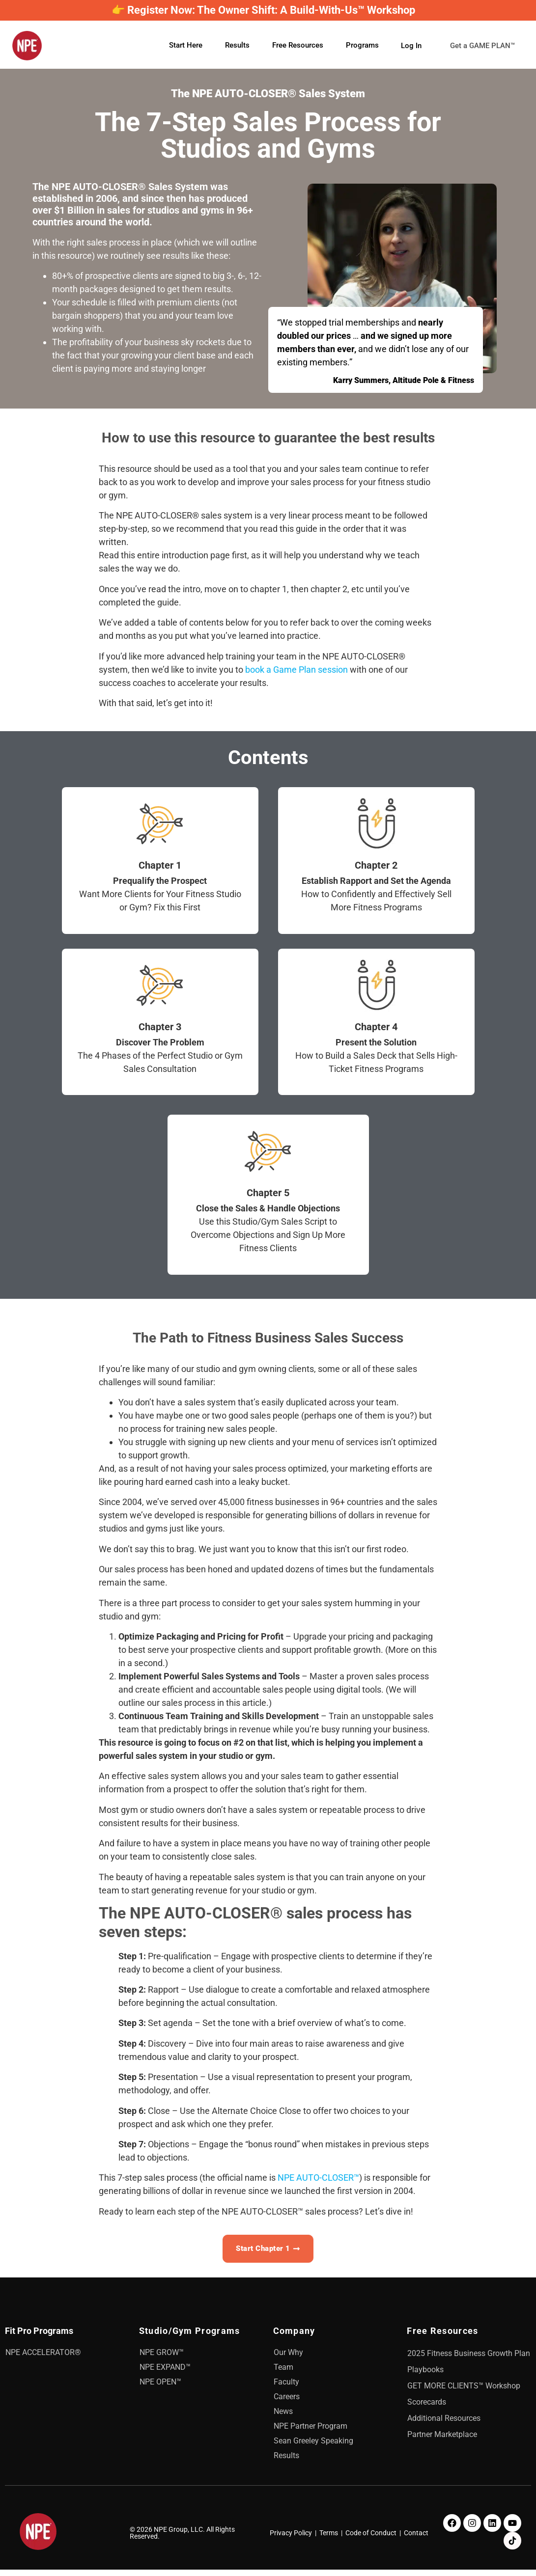 This screenshot has width=536, height=2576. I want to click on [Youtube], so click(512, 2529).